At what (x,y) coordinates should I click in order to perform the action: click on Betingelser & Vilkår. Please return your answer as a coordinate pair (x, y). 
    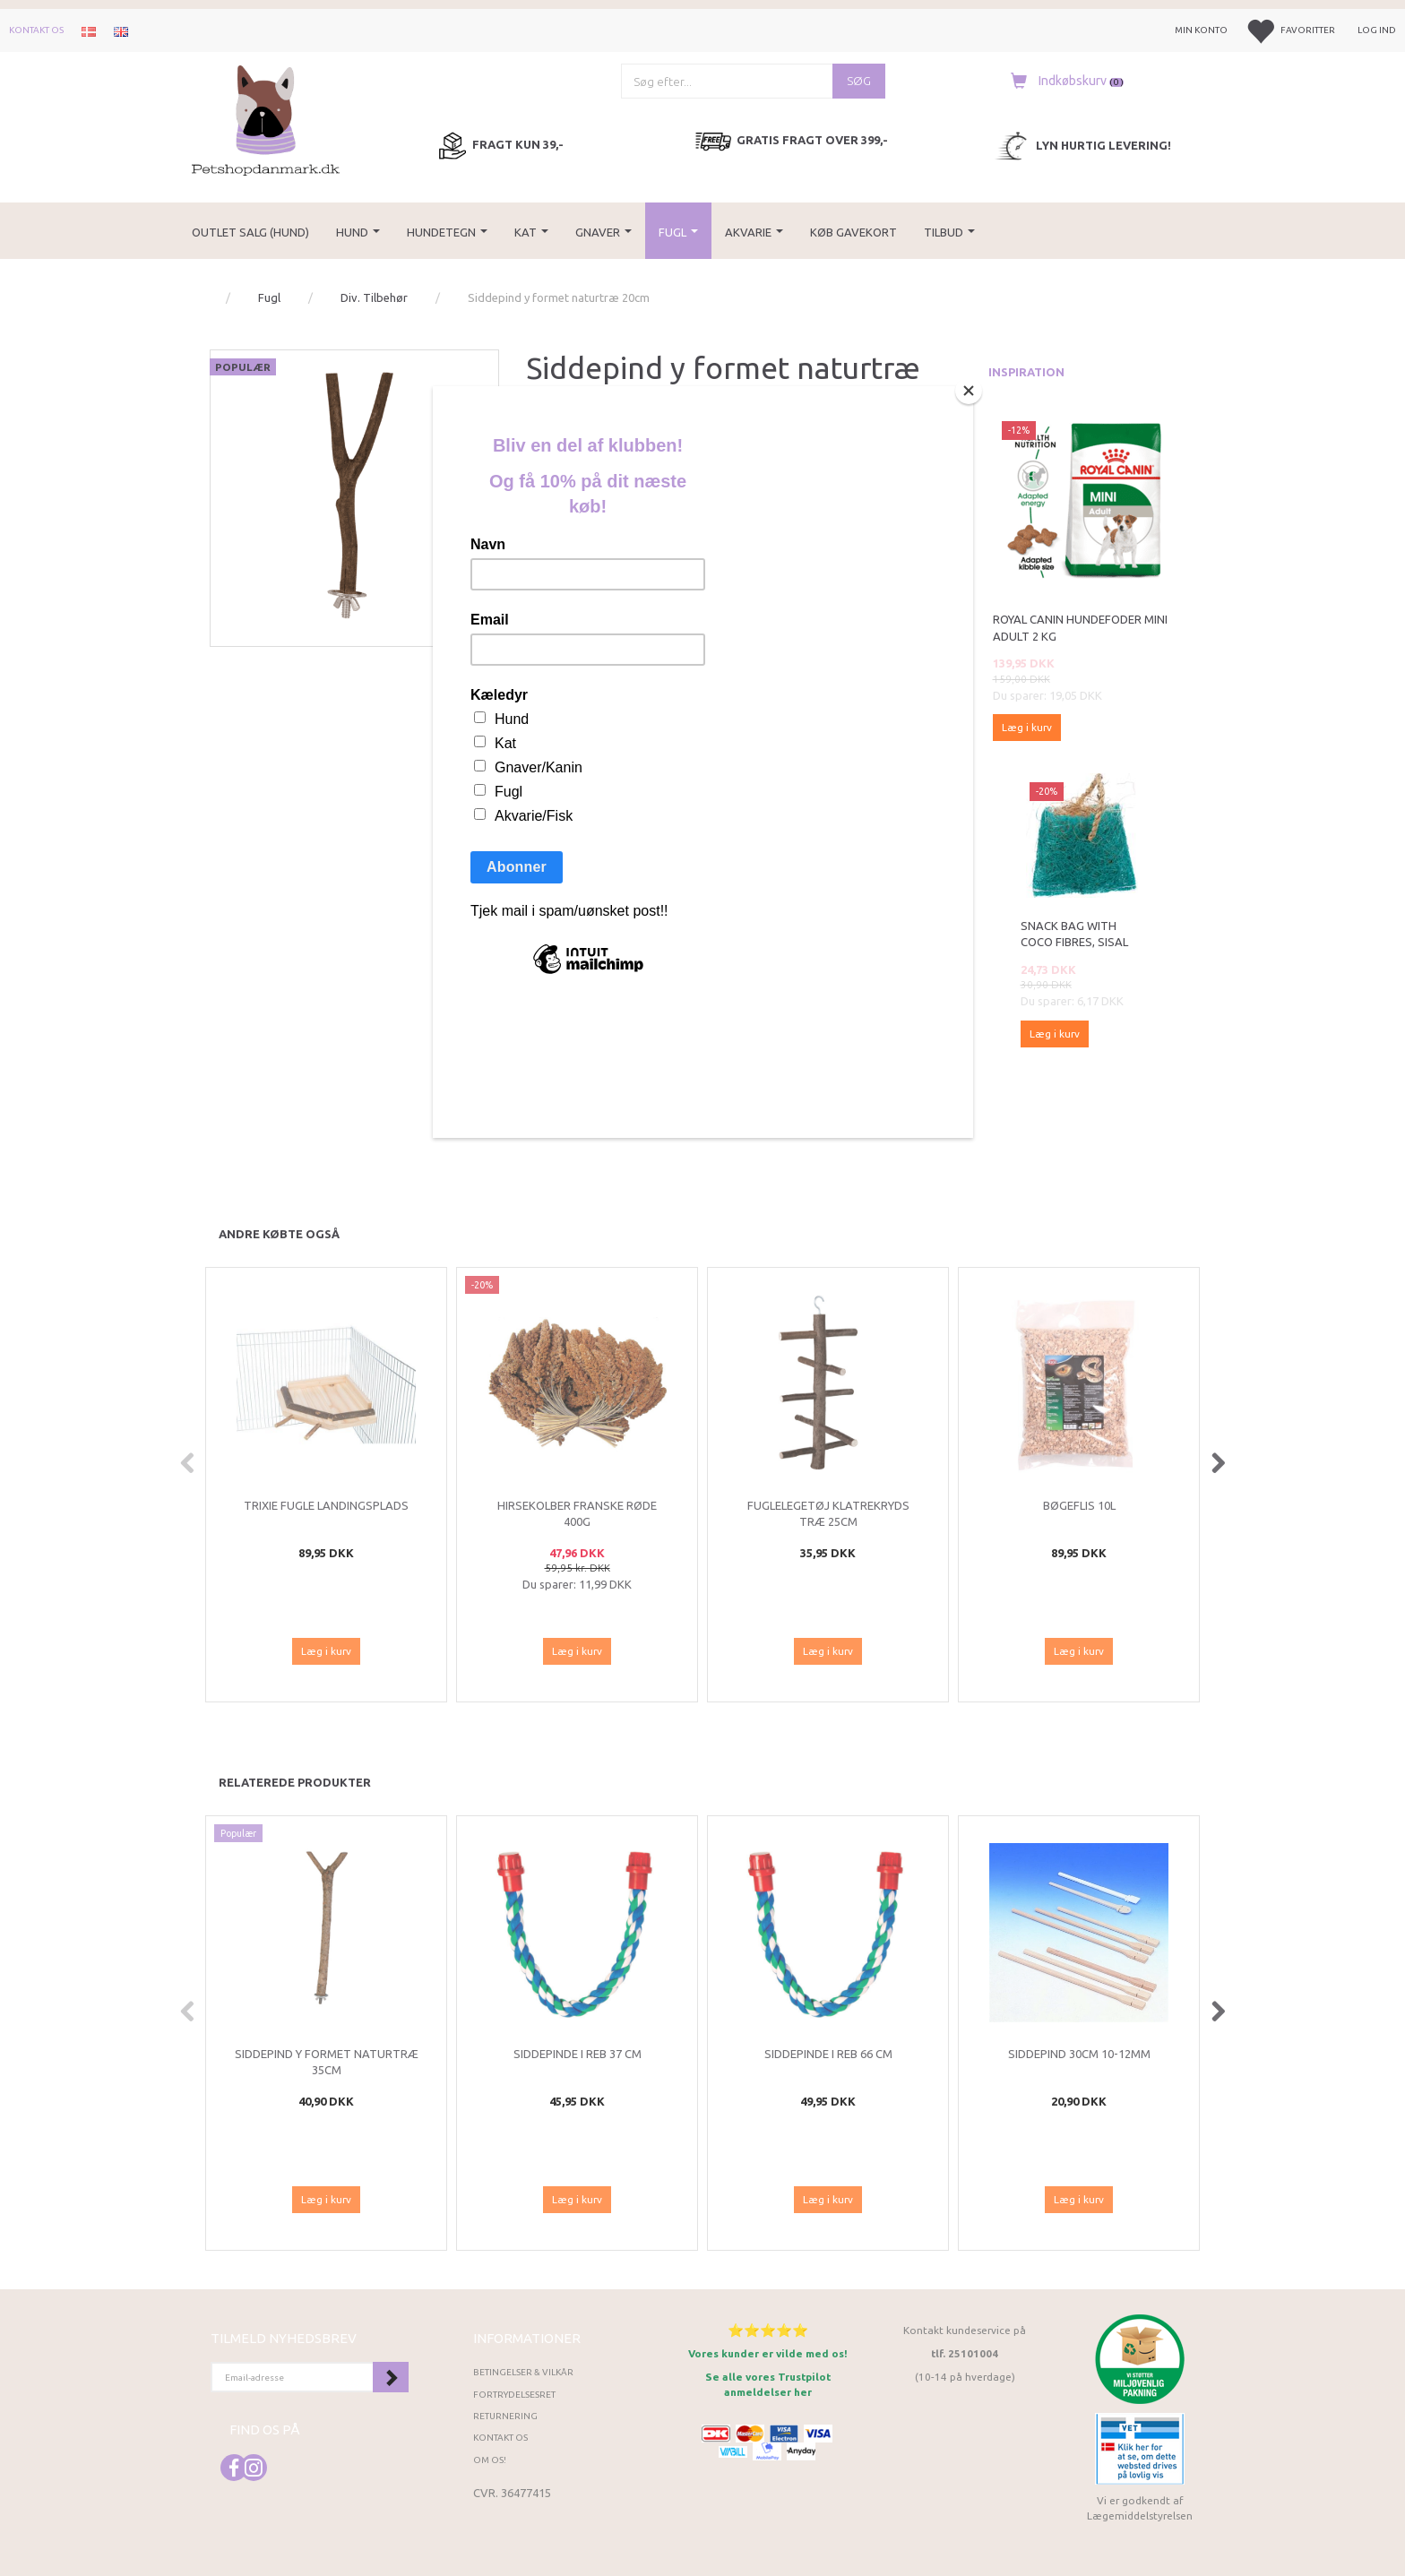
    Looking at the image, I should click on (523, 2372).